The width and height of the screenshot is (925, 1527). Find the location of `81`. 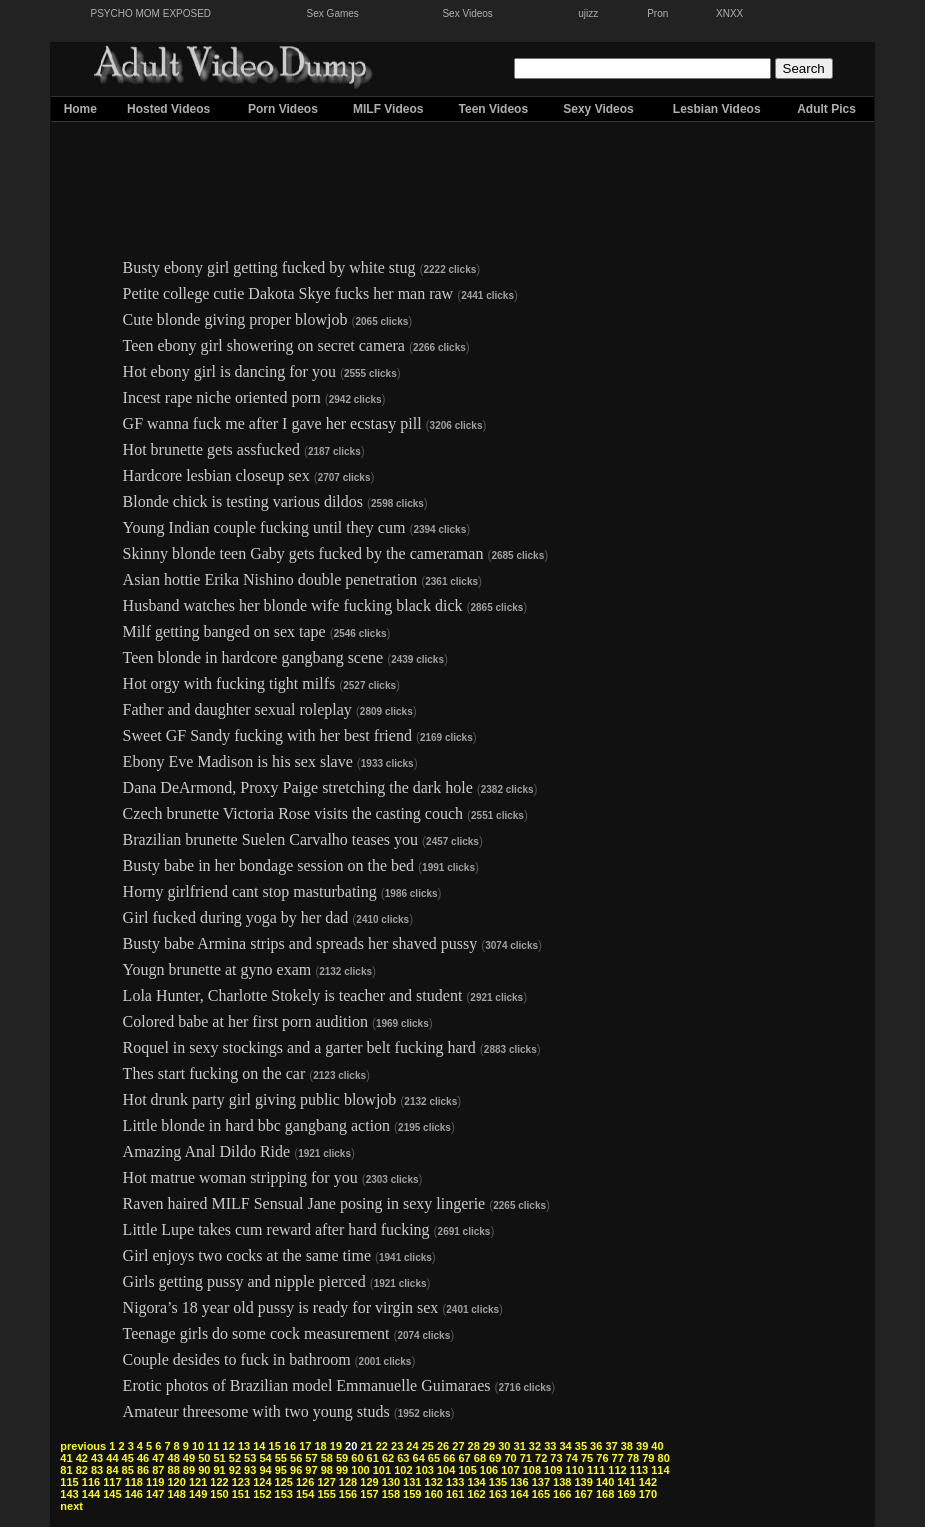

81 is located at coordinates (66, 1470).